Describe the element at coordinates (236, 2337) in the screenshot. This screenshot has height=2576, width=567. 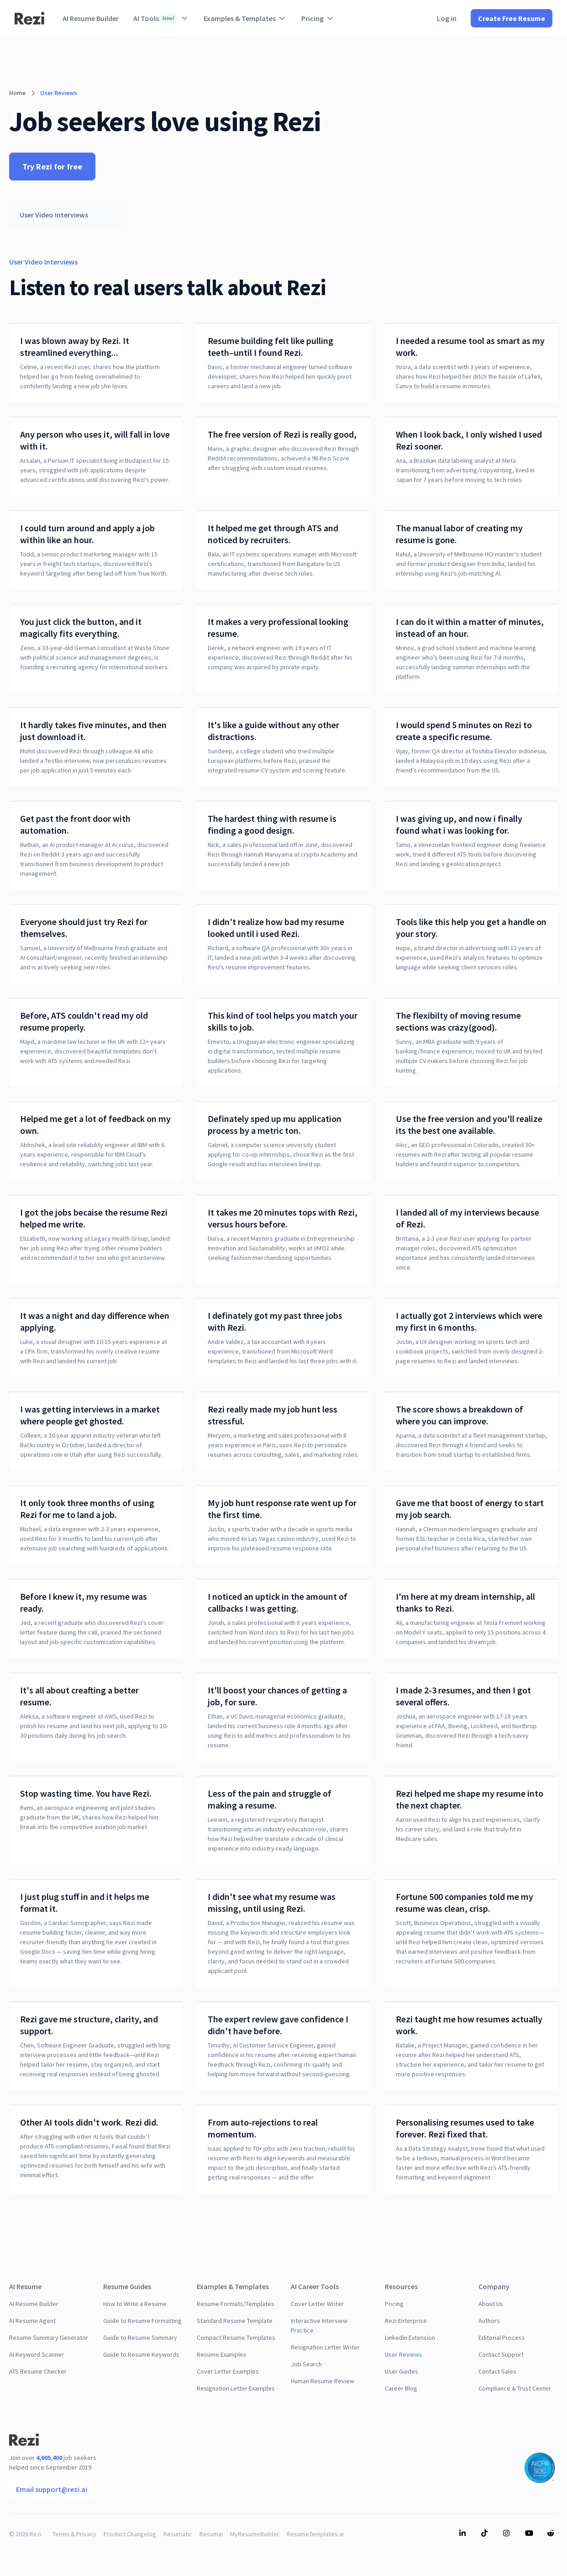
I see `Compact Resume Templates` at that location.